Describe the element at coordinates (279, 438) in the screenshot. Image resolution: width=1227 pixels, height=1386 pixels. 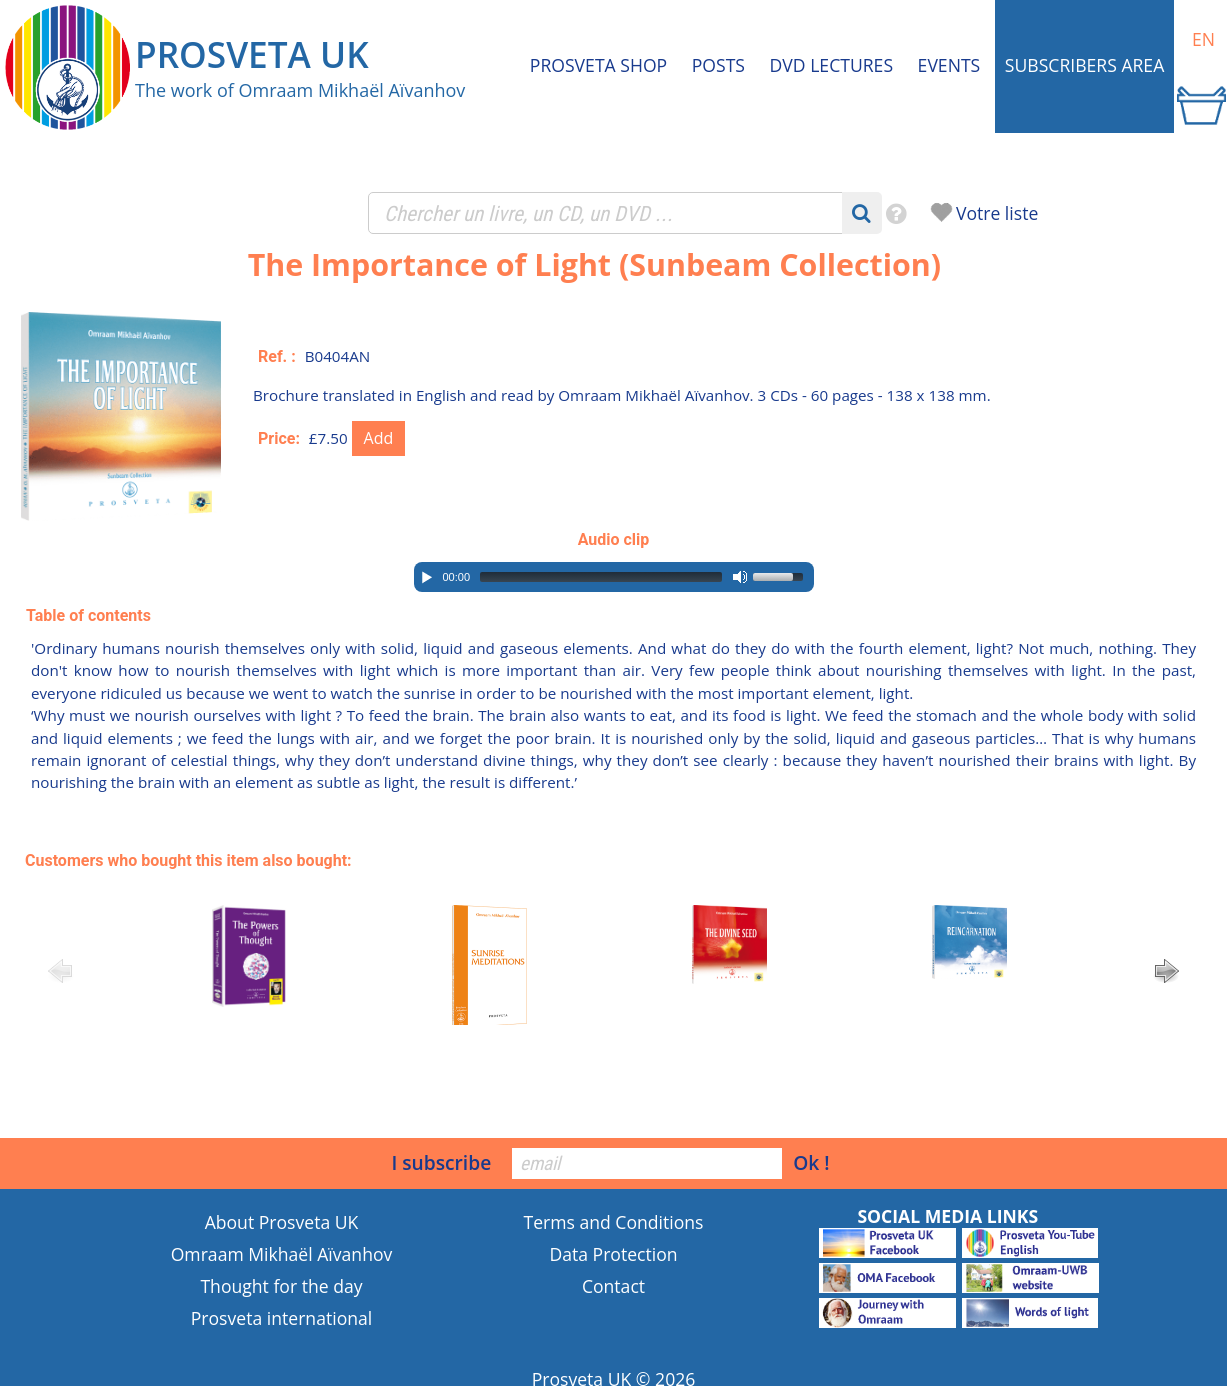
I see `Price:` at that location.